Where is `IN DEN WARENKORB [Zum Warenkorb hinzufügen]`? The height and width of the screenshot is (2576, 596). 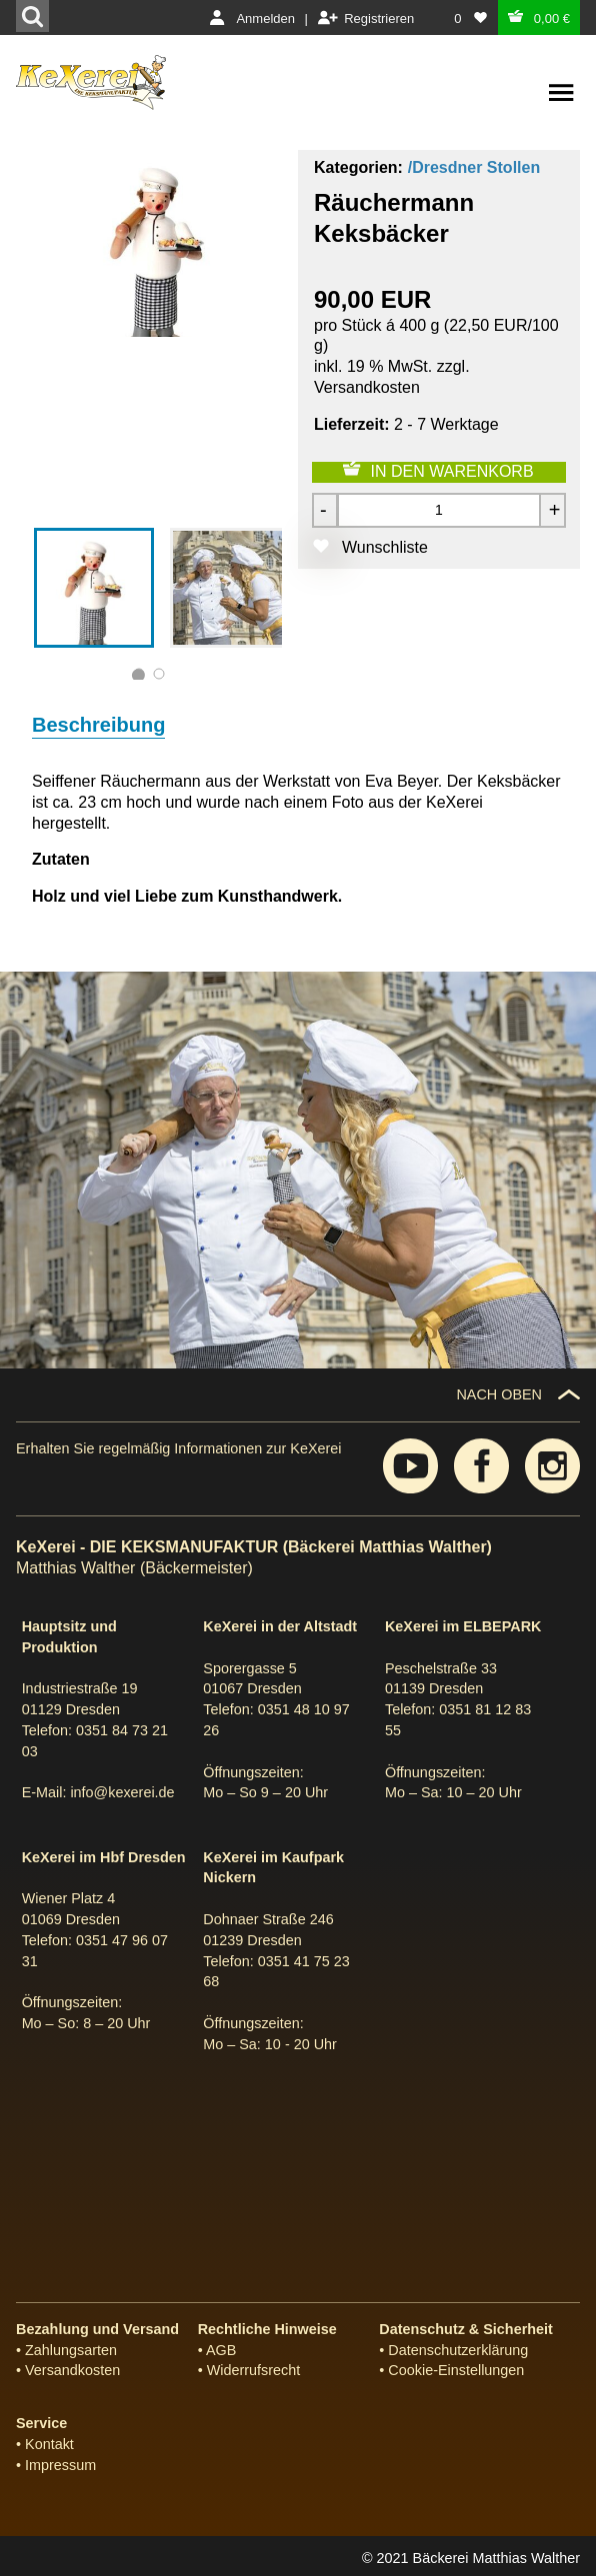 IN DEN WARENKORB [Zum Warenkorb hinzufügen] is located at coordinates (452, 471).